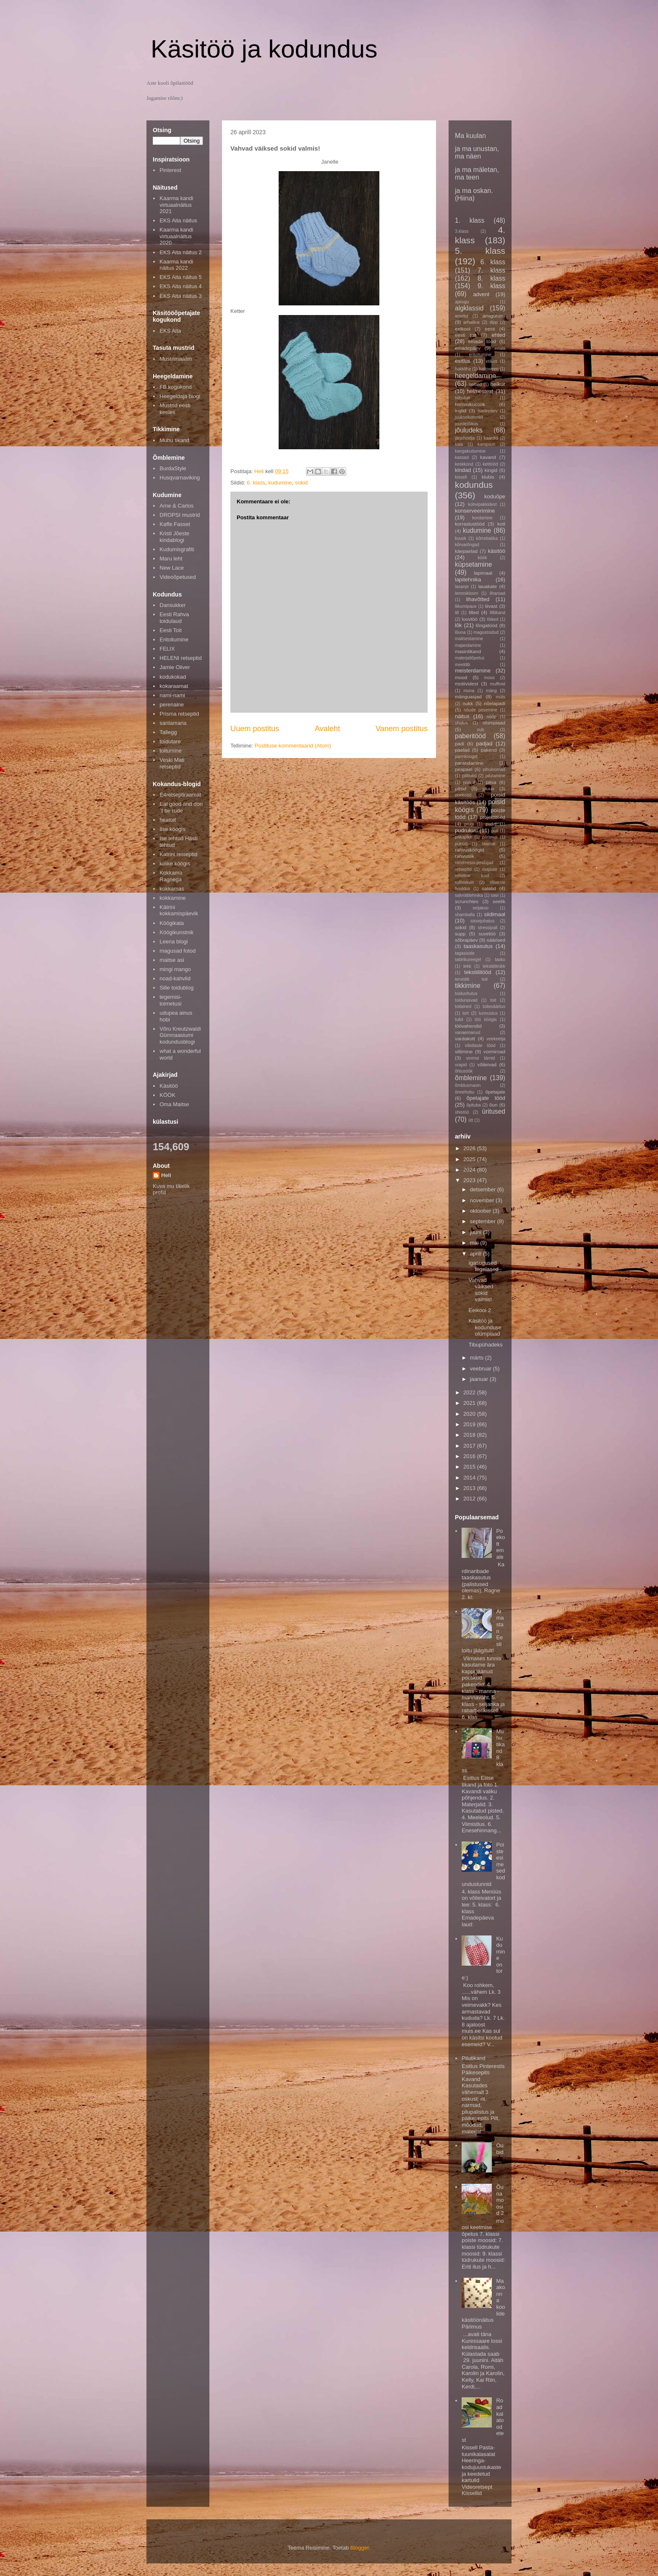 This screenshot has width=658, height=2576. I want to click on üritused, so click(493, 1111).